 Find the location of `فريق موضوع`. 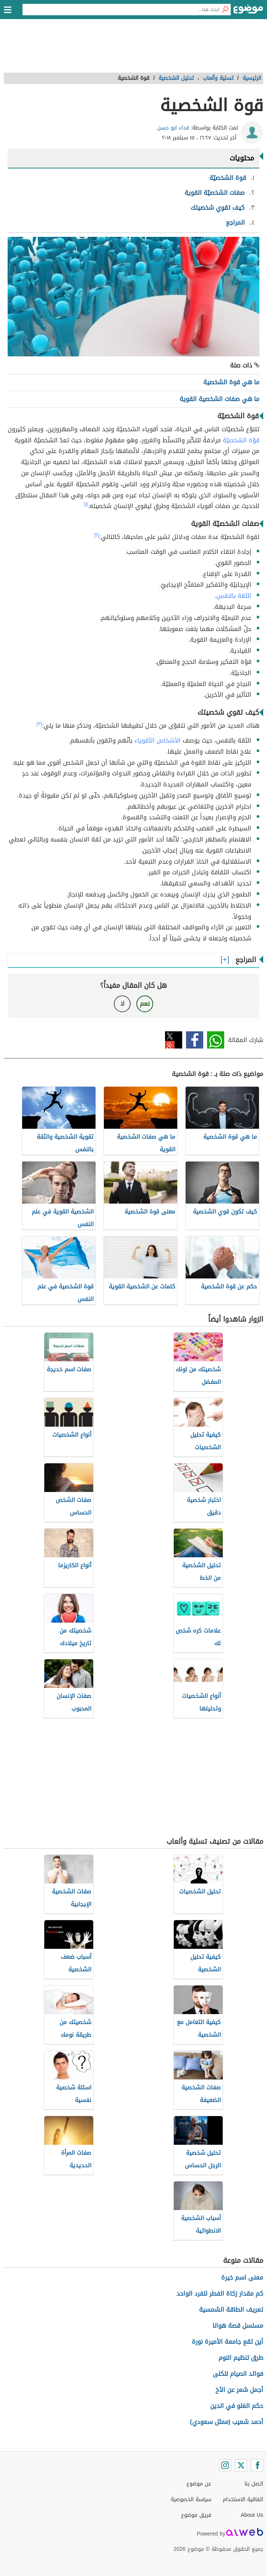

فريق موضوع is located at coordinates (196, 2515).